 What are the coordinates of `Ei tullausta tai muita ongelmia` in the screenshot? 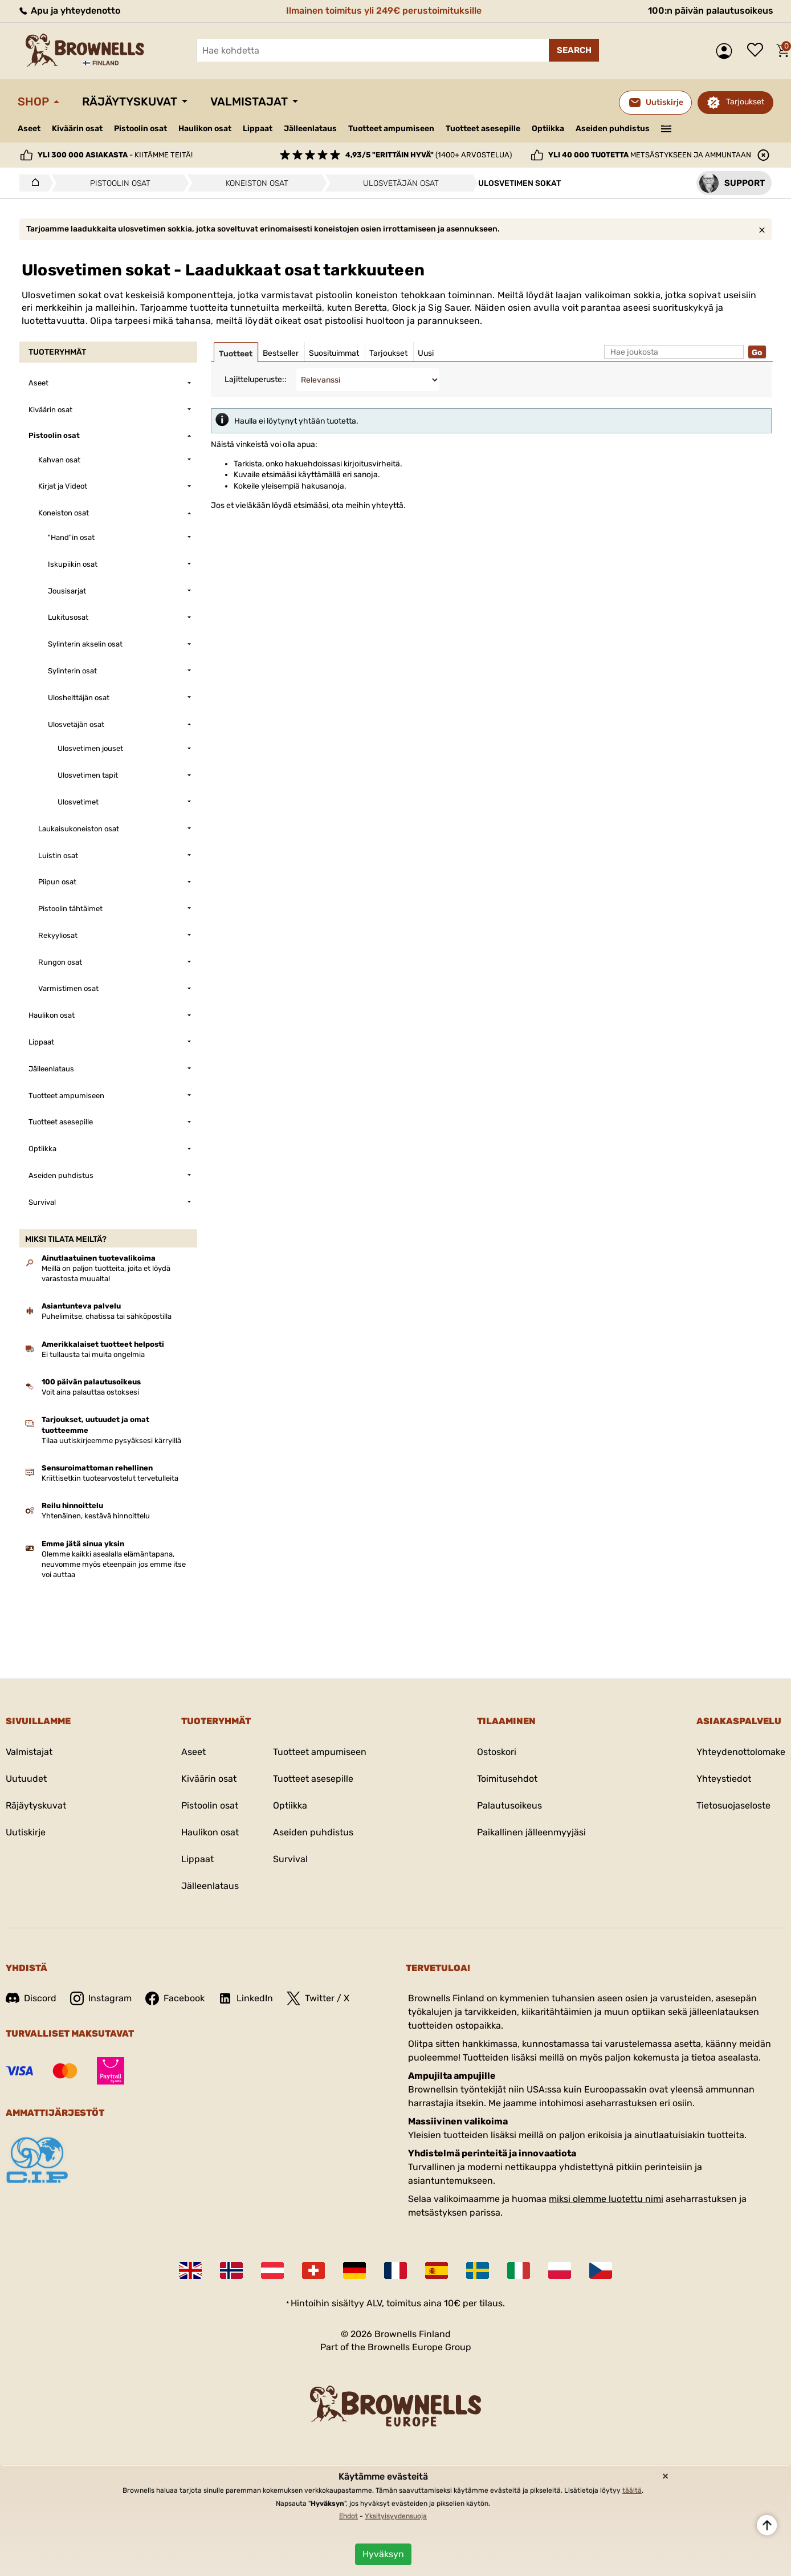 It's located at (93, 1354).